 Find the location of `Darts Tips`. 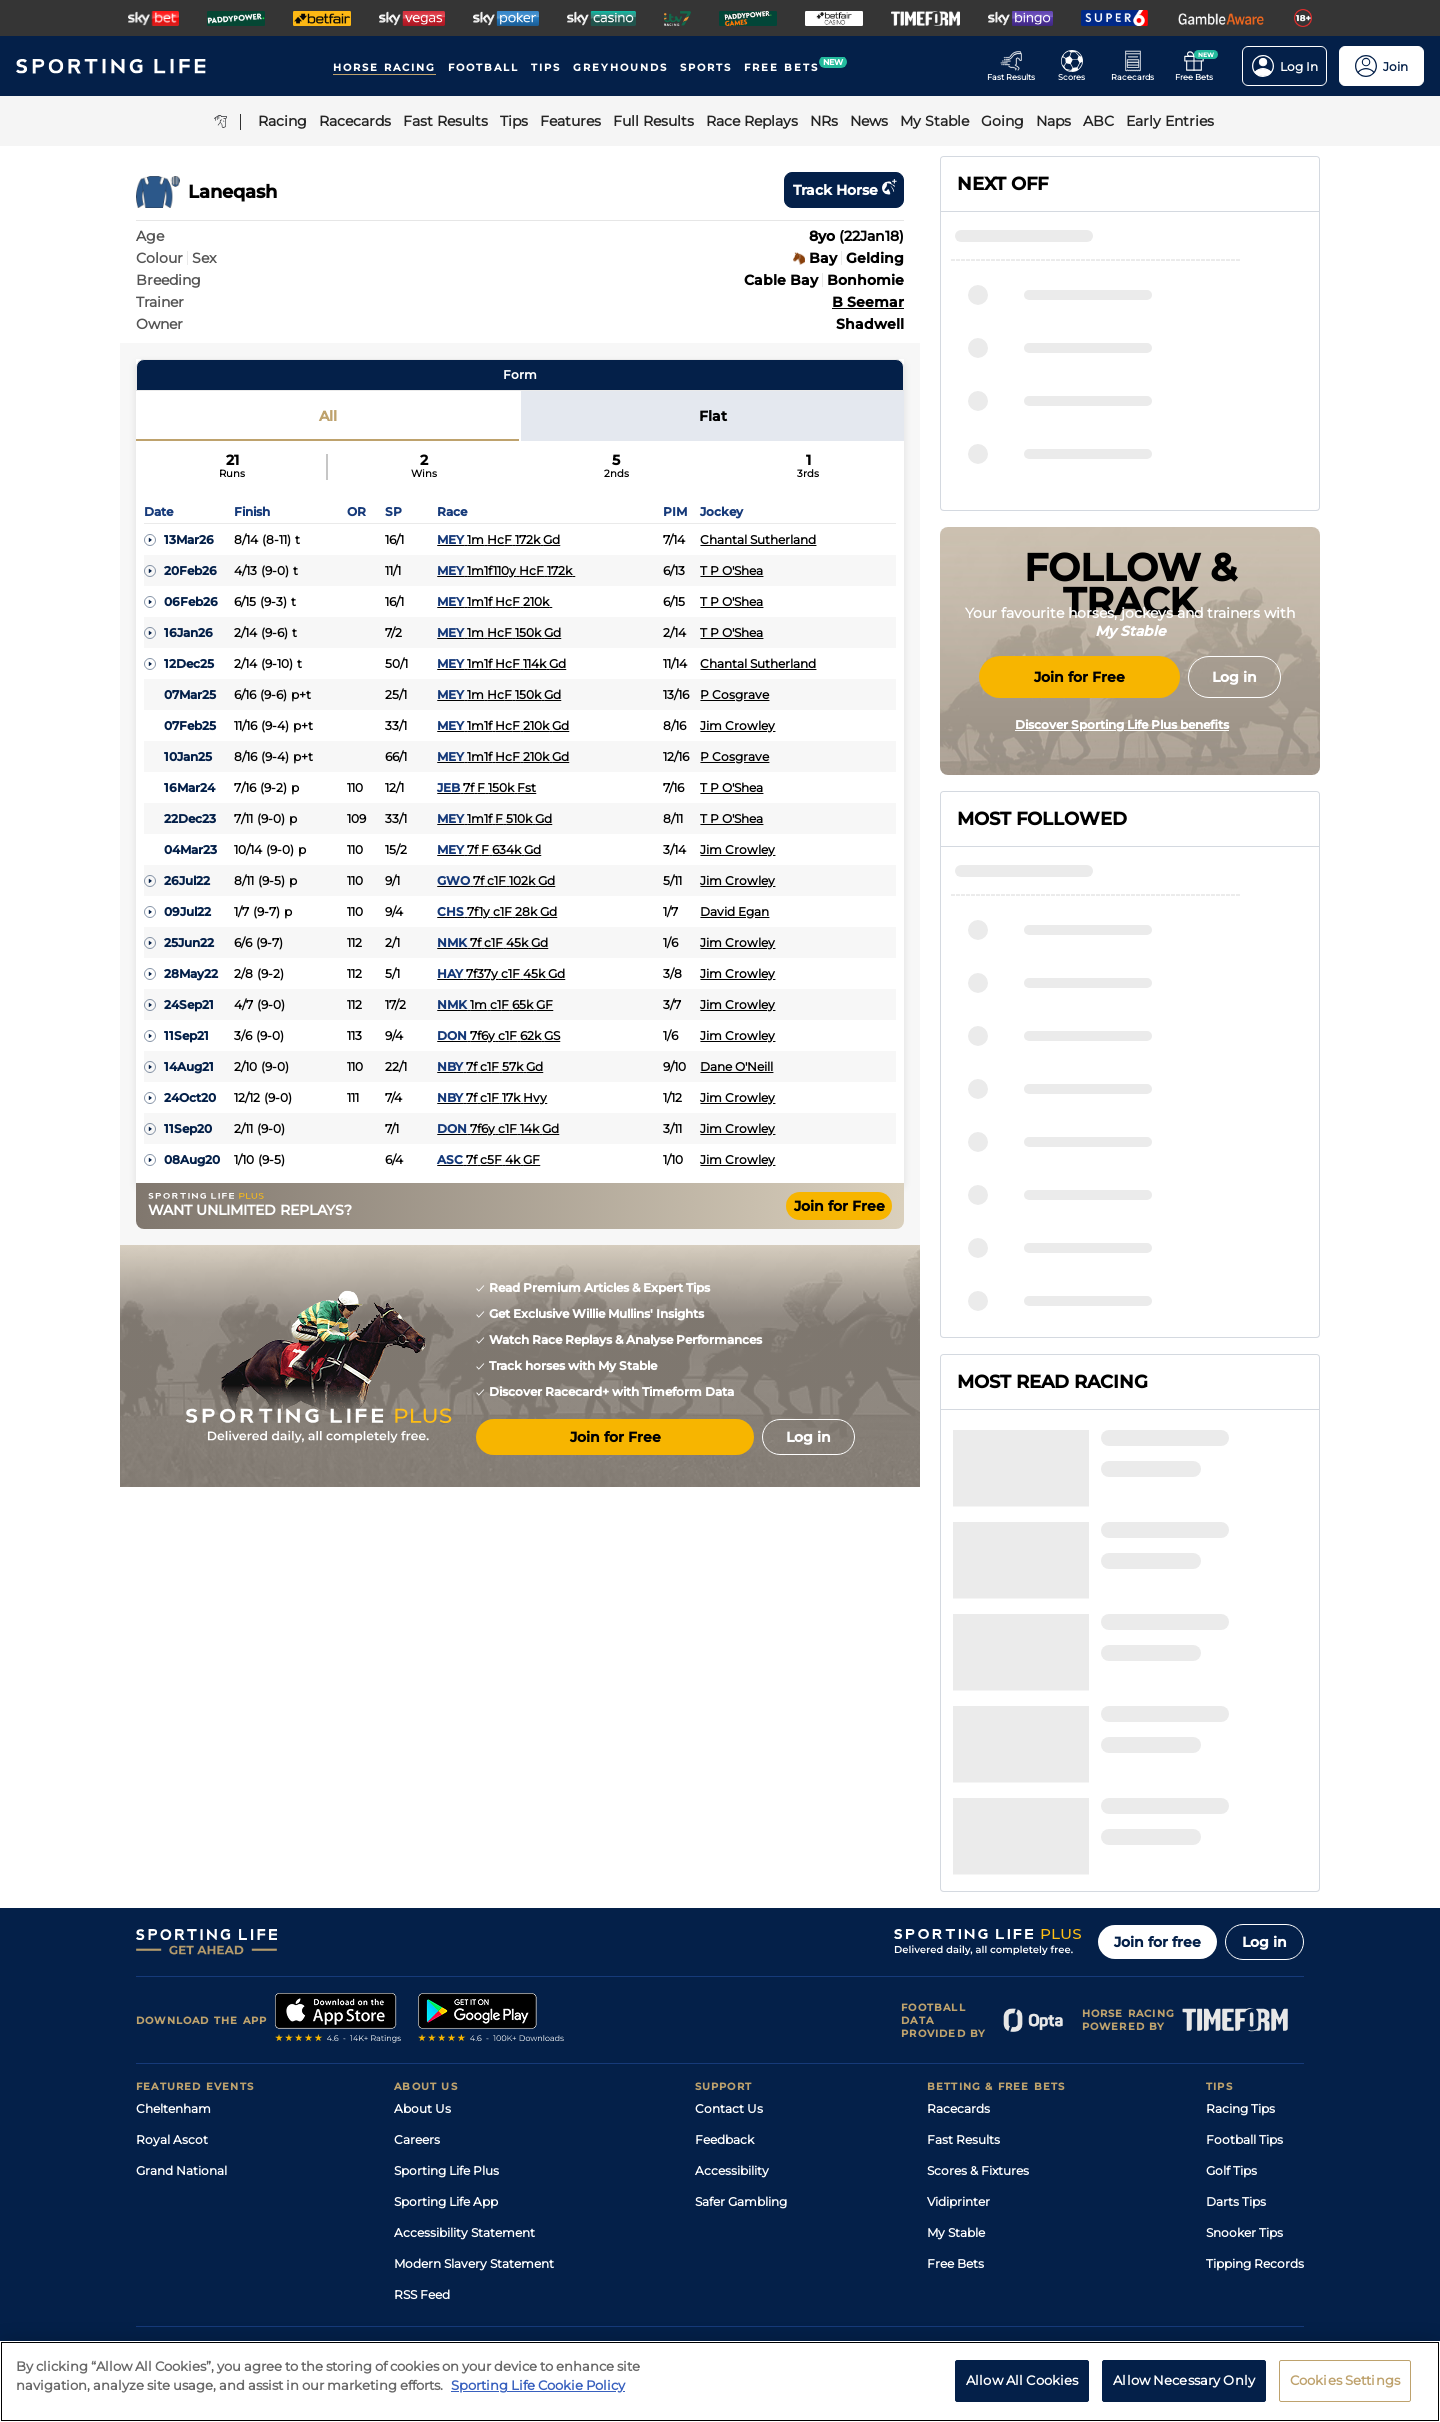

Darts Tips is located at coordinates (1236, 2008).